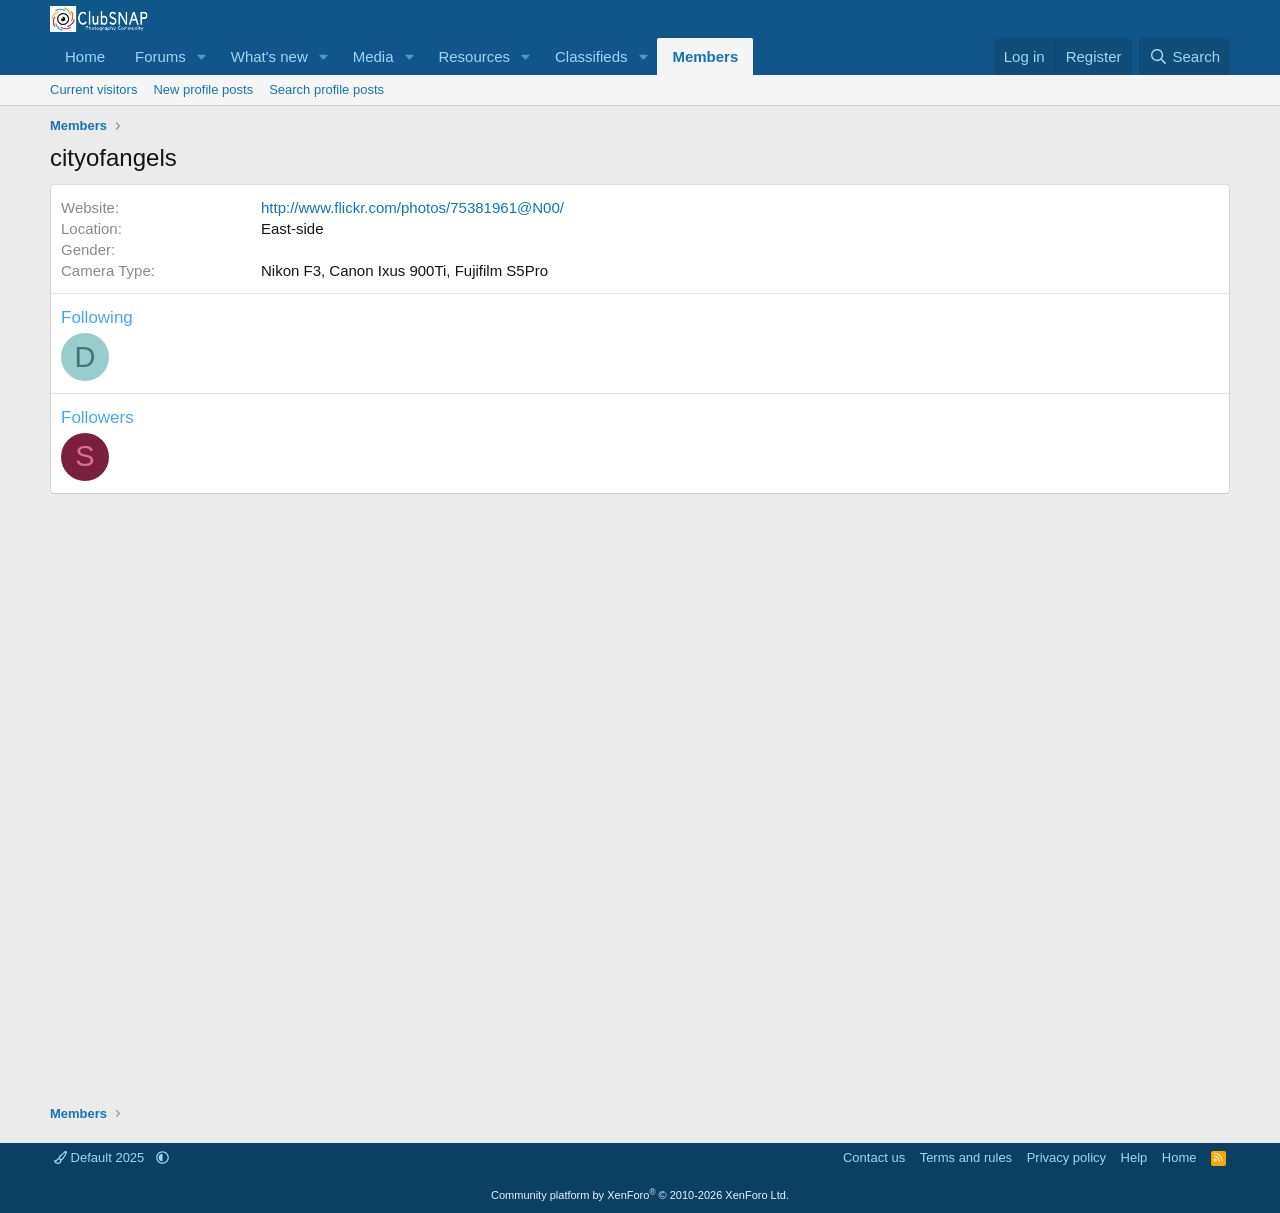  What do you see at coordinates (966, 1157) in the screenshot?
I see `Terms and rules` at bounding box center [966, 1157].